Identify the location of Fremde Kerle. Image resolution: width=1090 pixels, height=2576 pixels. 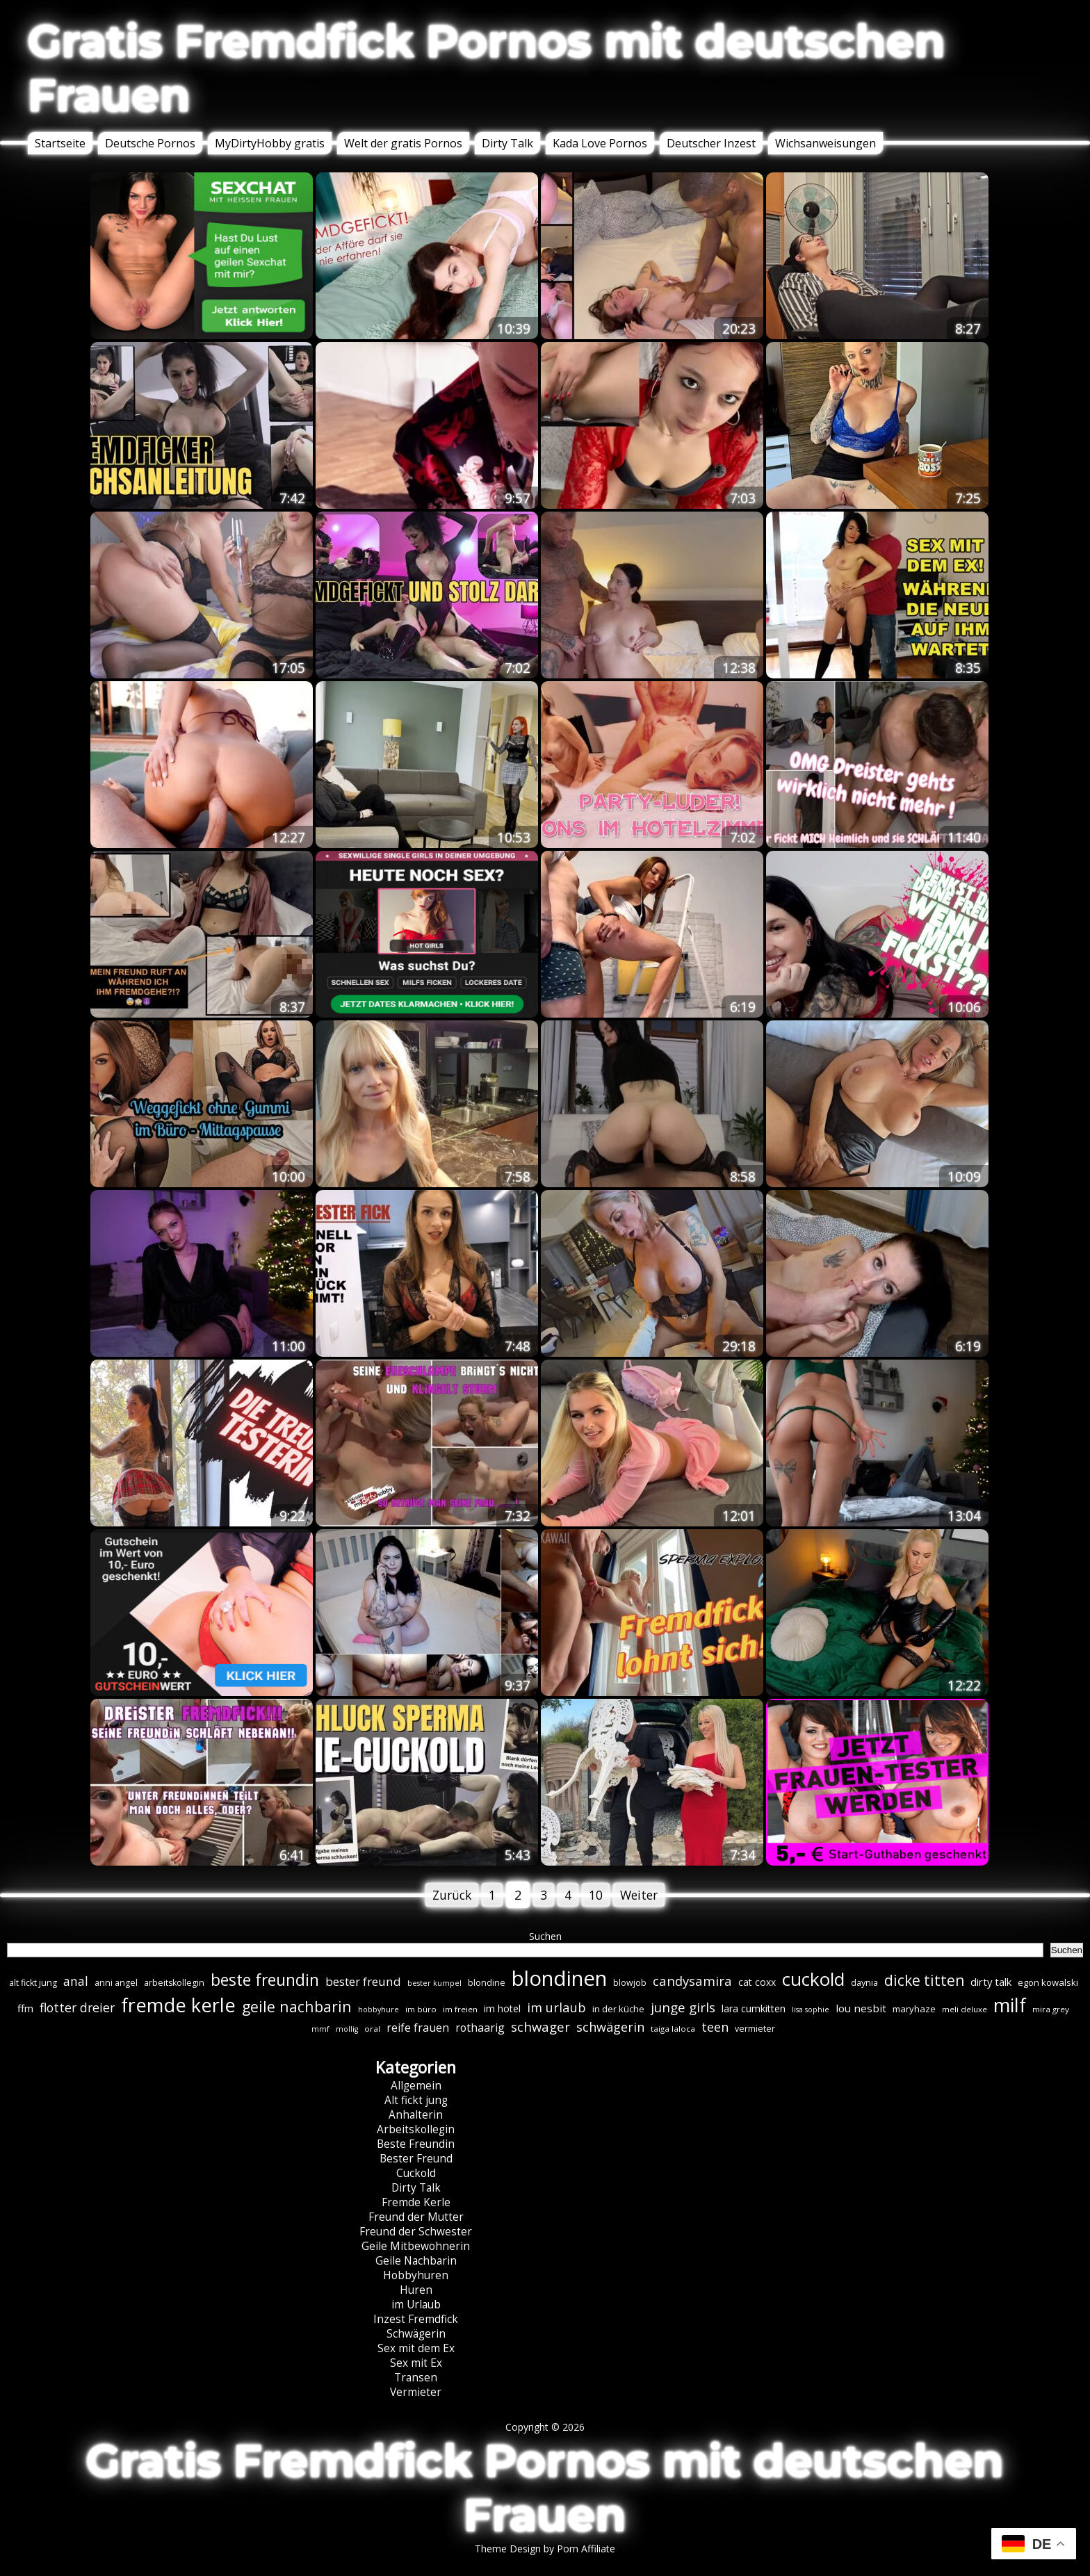
(416, 2202).